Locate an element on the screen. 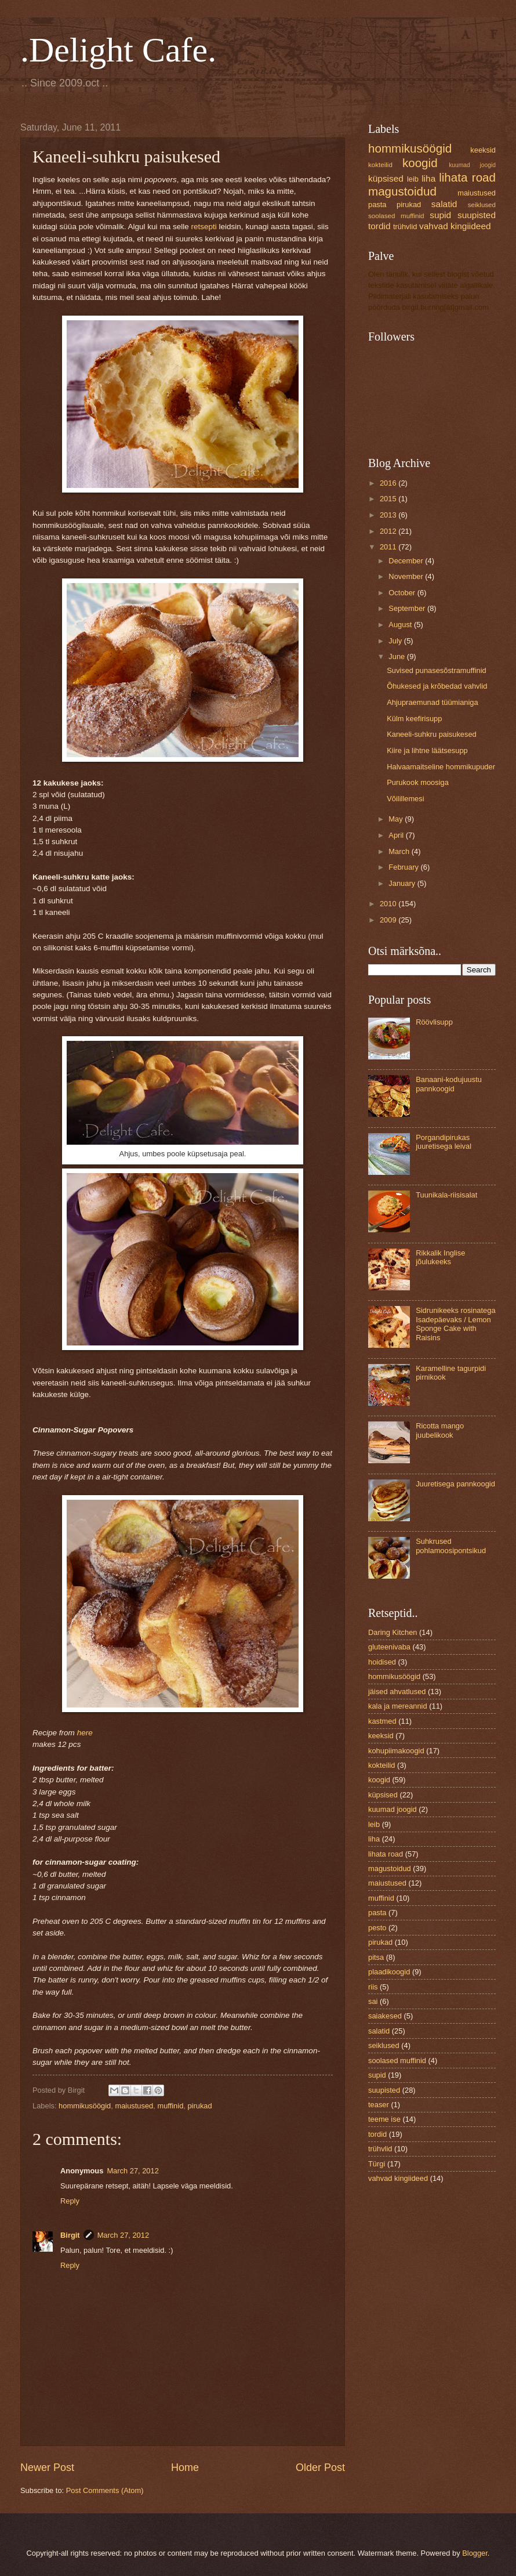 The width and height of the screenshot is (516, 2576). Newer Post is located at coordinates (47, 2467).